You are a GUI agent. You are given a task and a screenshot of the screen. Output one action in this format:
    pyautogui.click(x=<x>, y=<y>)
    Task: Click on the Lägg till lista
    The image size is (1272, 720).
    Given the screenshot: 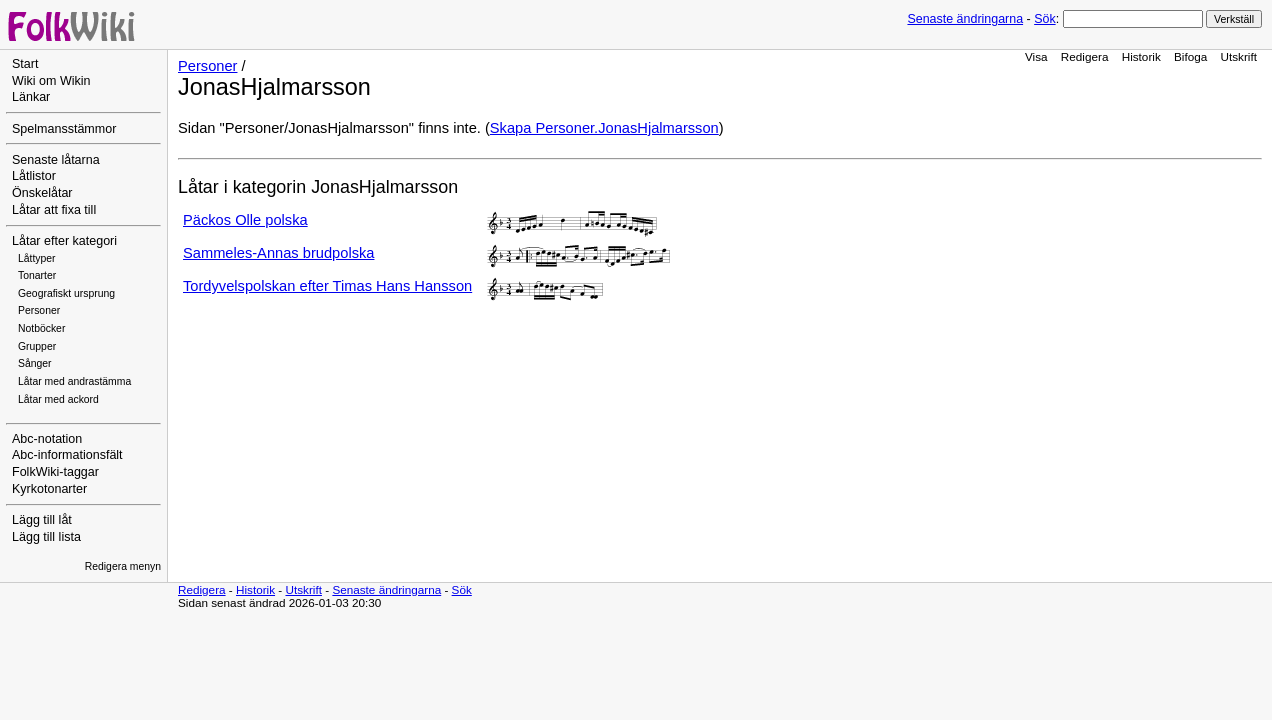 What is the action you would take?
    pyautogui.click(x=46, y=537)
    